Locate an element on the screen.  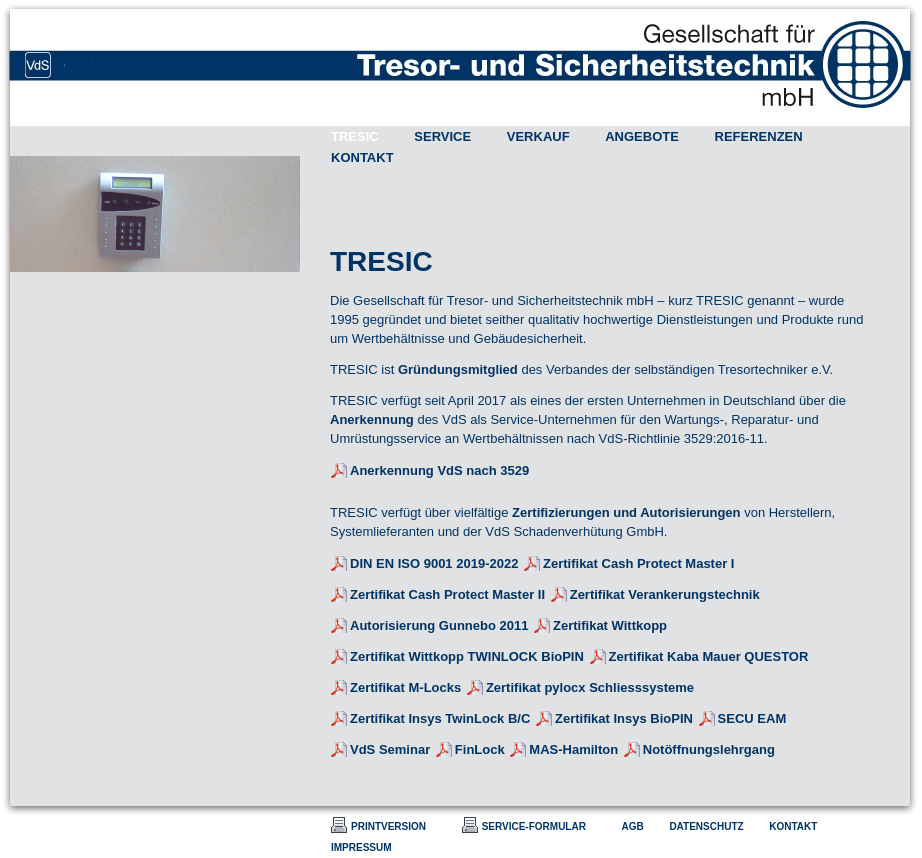
SERVICE is located at coordinates (442, 136).